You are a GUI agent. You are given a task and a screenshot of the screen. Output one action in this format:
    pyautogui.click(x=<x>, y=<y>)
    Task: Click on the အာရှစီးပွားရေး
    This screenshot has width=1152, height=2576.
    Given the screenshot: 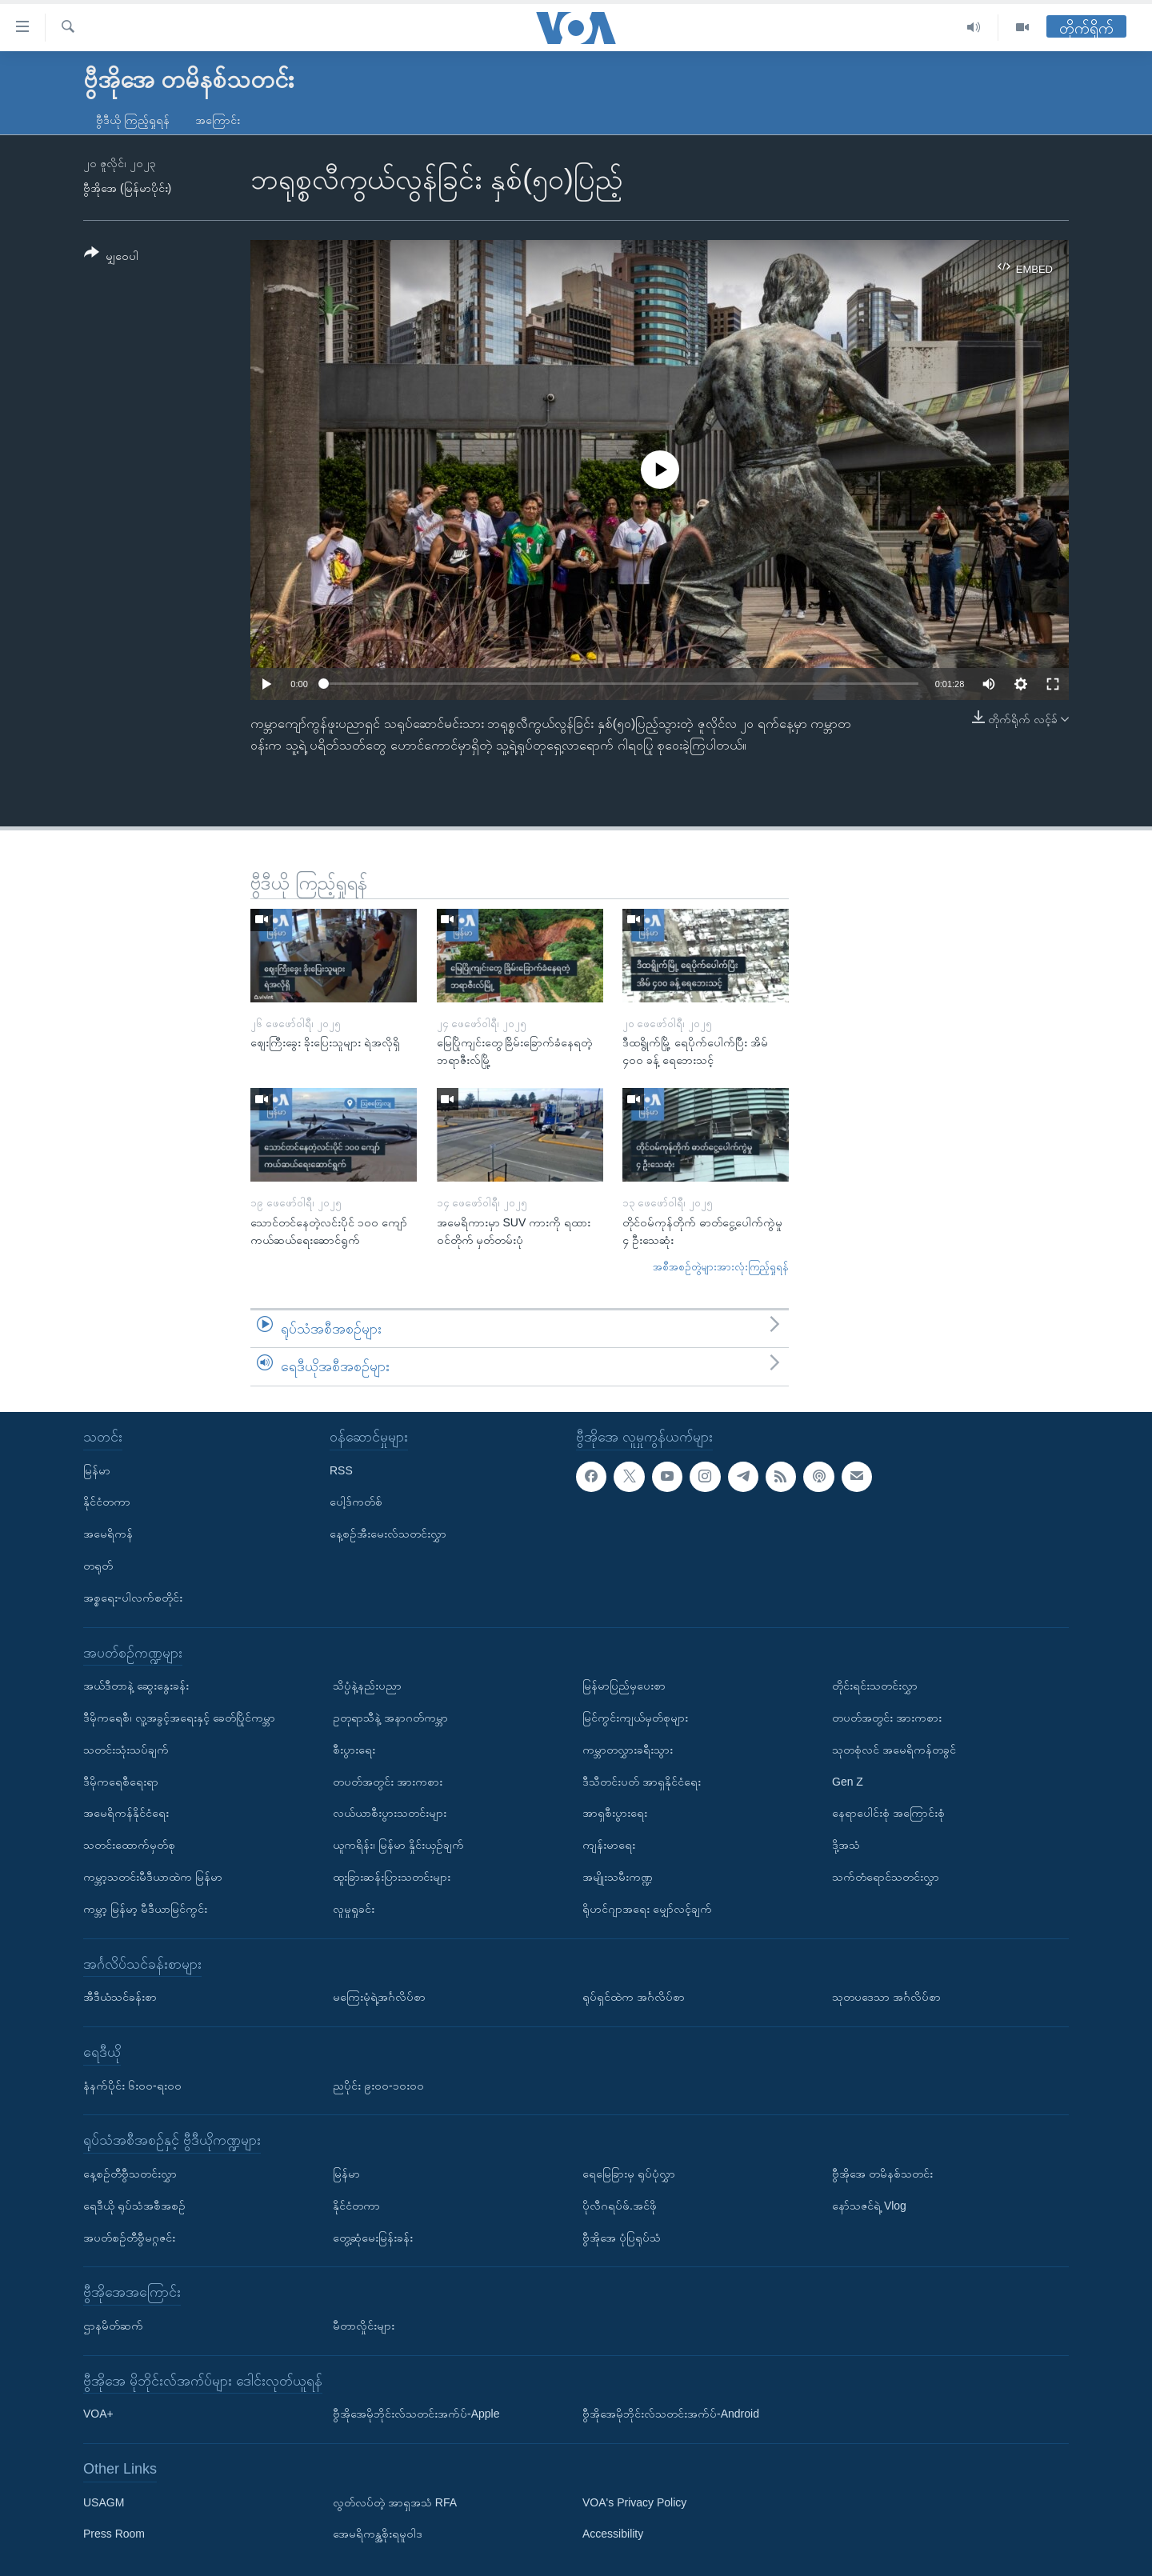 What is the action you would take?
    pyautogui.click(x=614, y=1812)
    